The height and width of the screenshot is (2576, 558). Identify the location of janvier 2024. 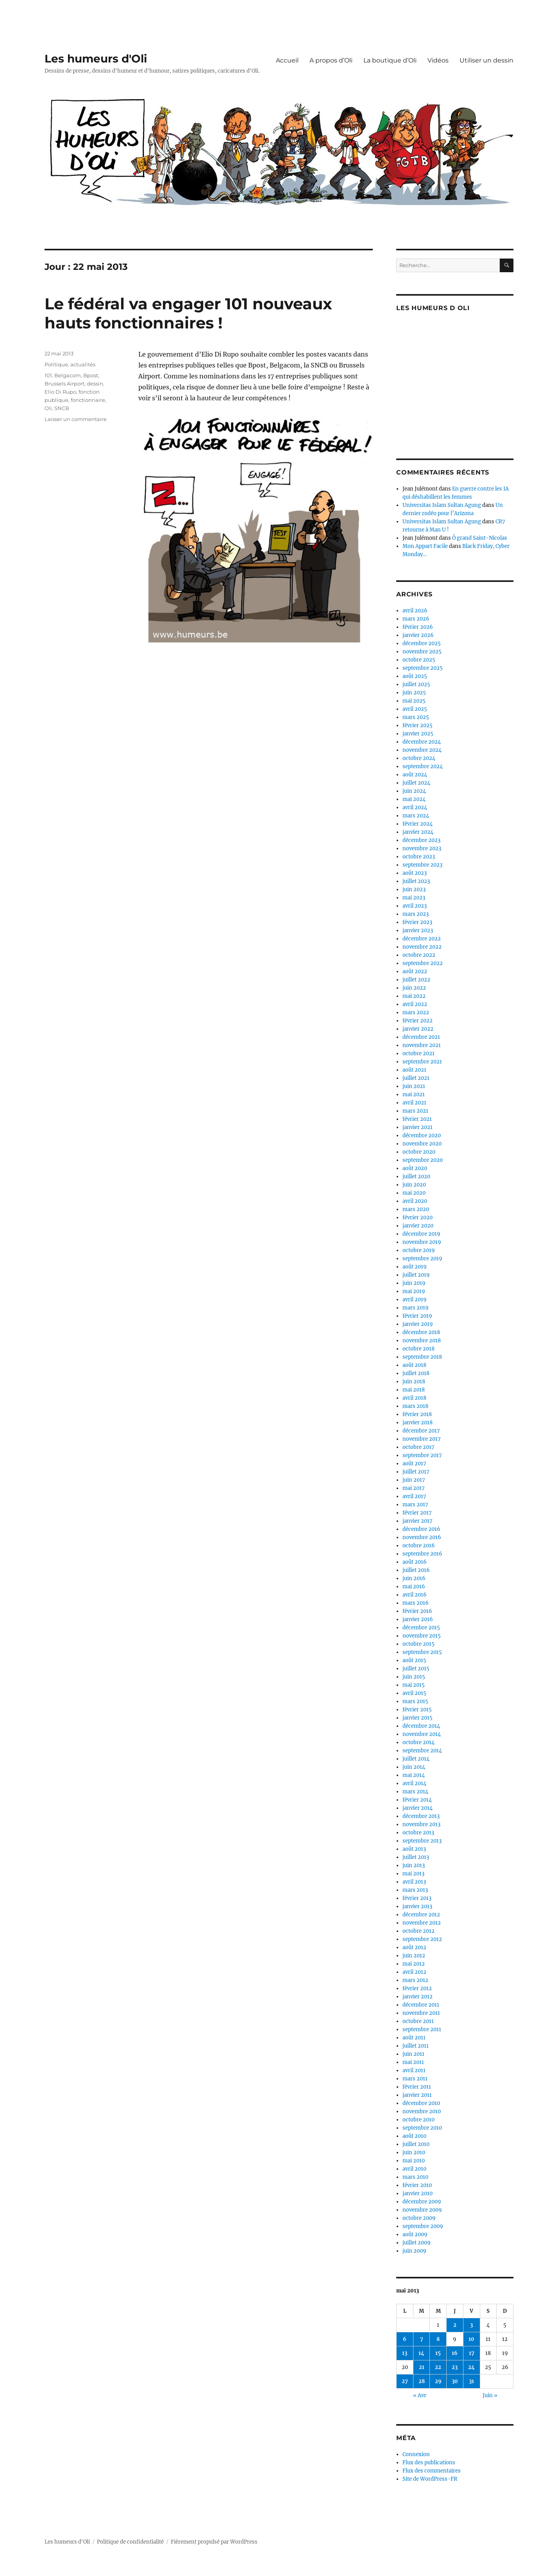
(417, 832).